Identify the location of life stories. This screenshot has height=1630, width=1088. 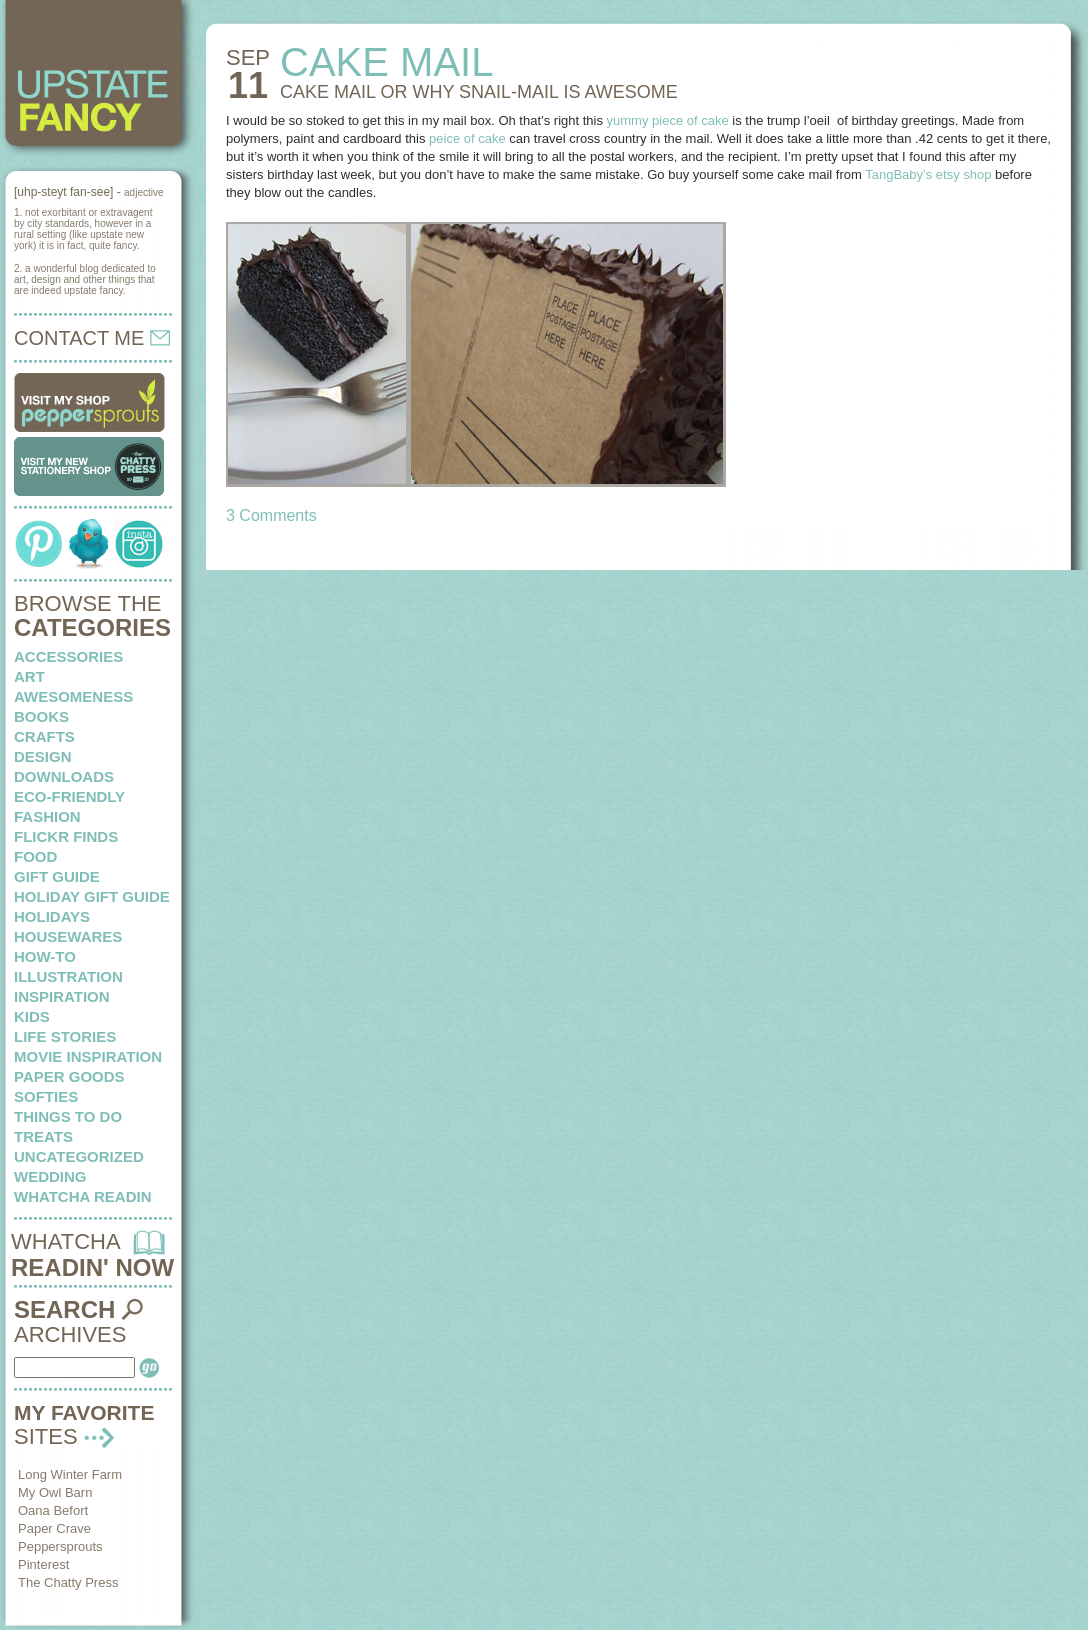
(65, 1036).